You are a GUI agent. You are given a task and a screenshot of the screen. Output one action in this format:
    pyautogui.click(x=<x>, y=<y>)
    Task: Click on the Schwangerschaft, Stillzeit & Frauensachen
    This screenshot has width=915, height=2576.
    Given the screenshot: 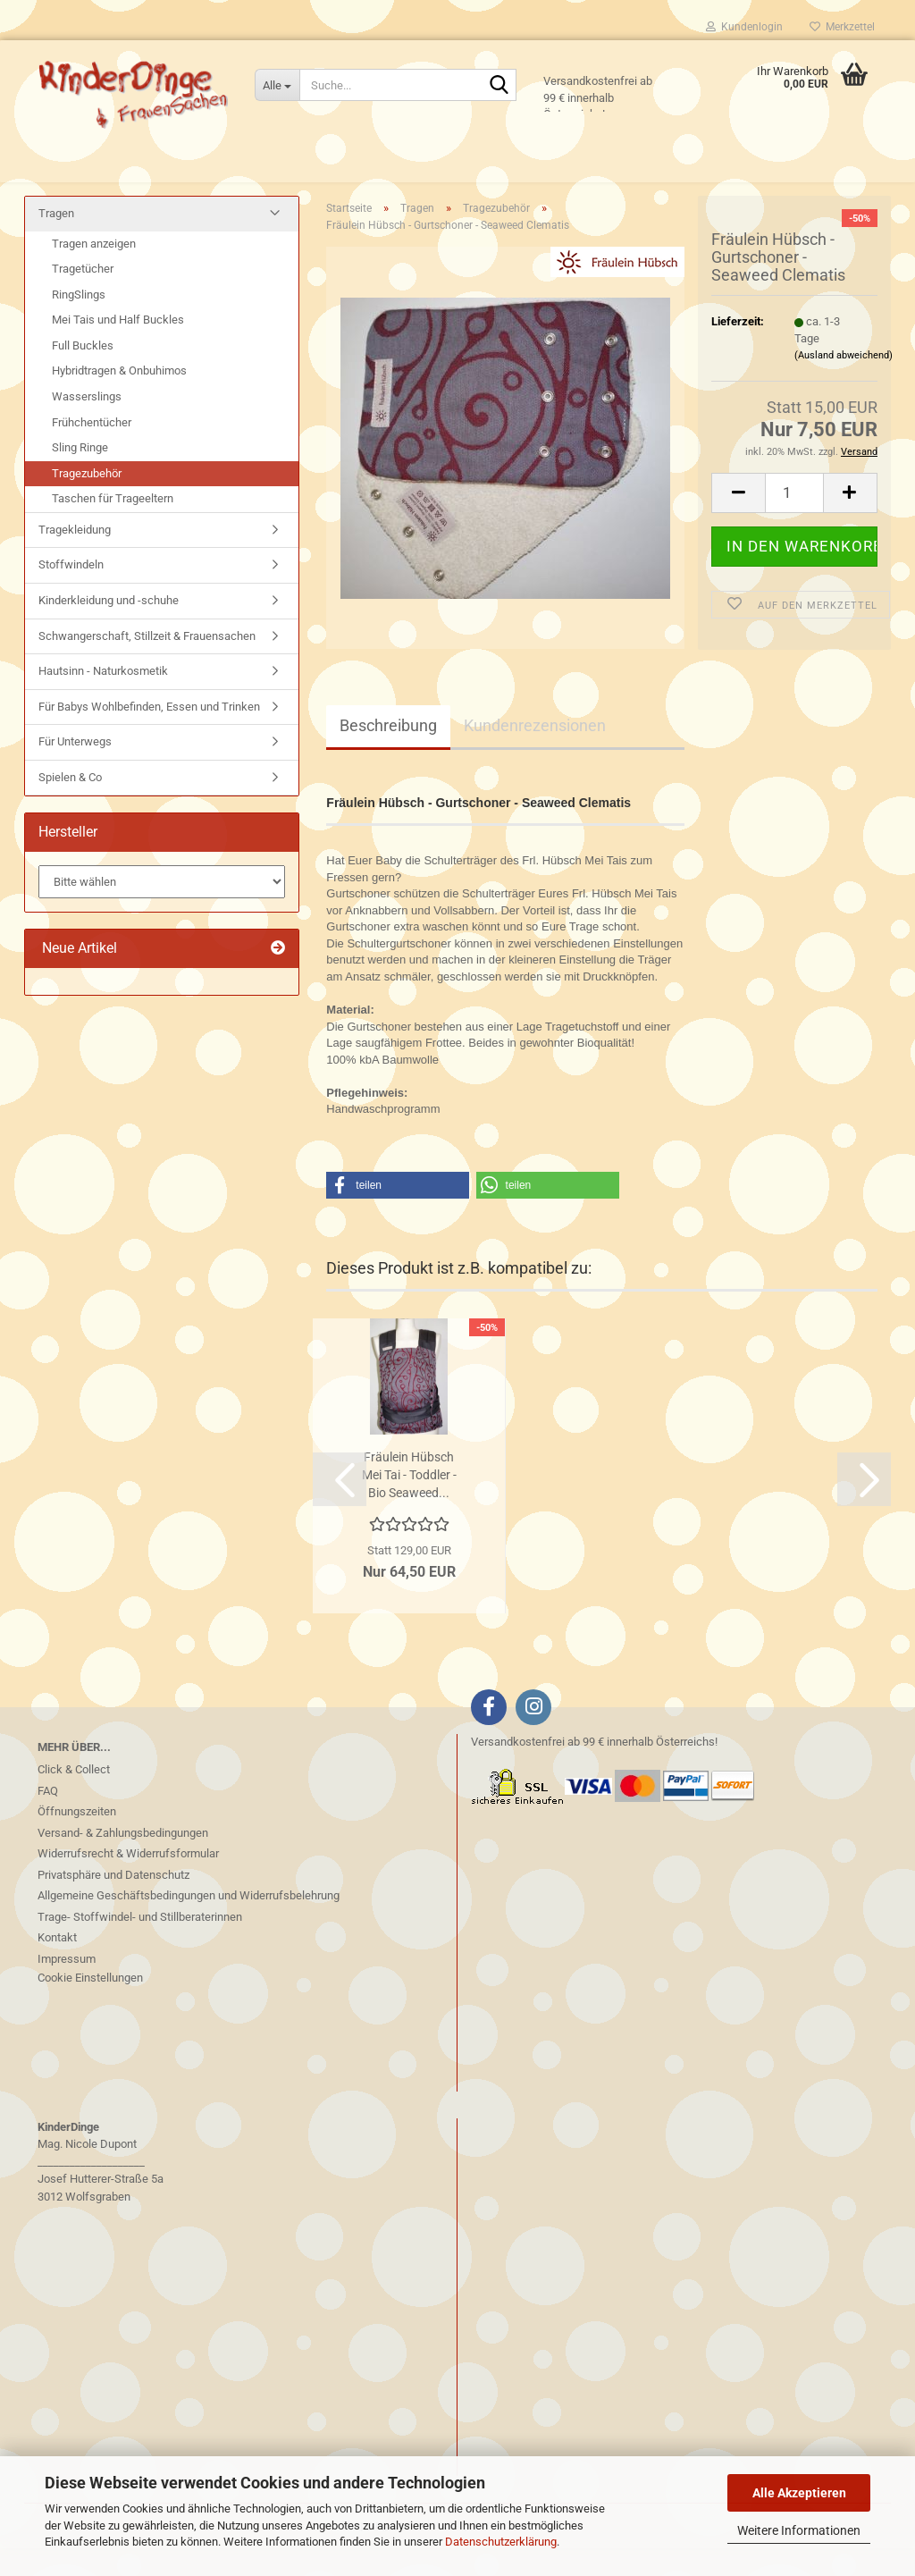 What is the action you would take?
    pyautogui.click(x=147, y=662)
    